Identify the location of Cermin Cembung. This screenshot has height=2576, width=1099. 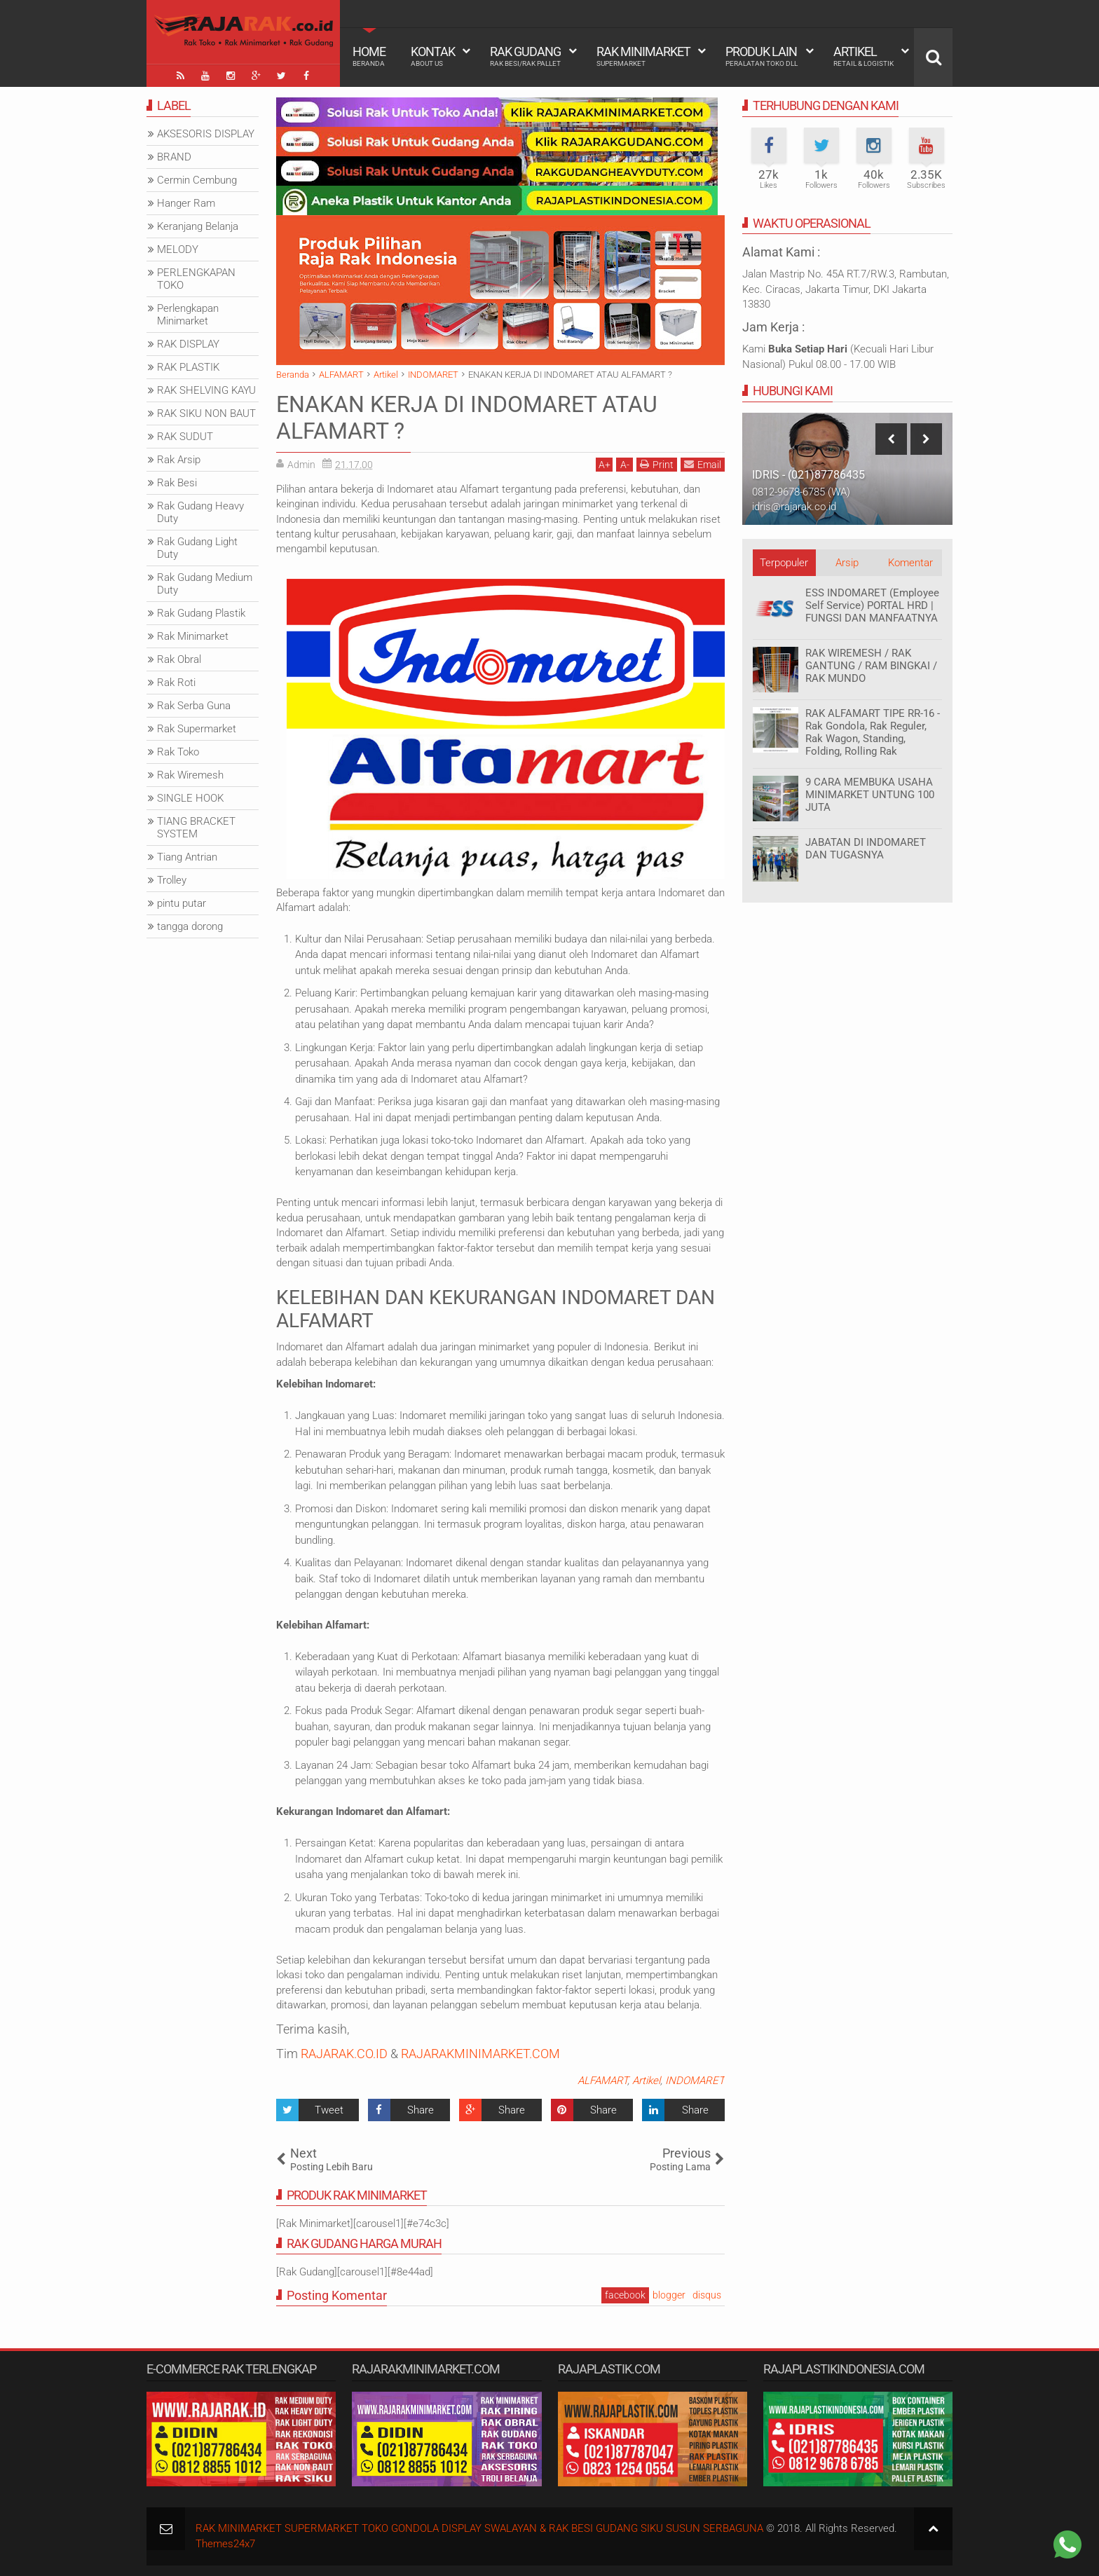
(197, 180).